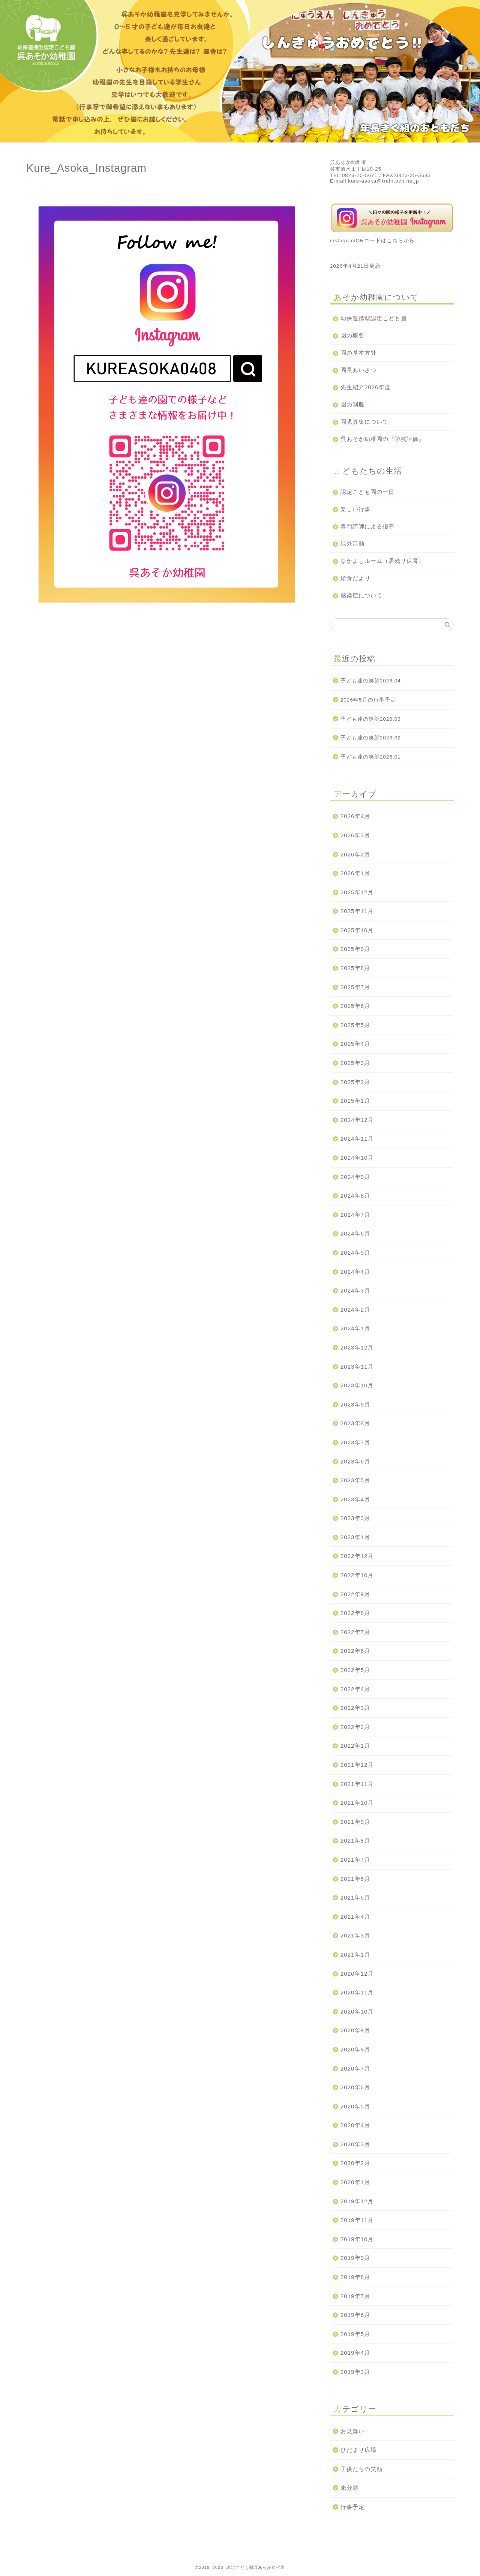 Image resolution: width=480 pixels, height=2576 pixels. I want to click on 2024年8月, so click(355, 1195).